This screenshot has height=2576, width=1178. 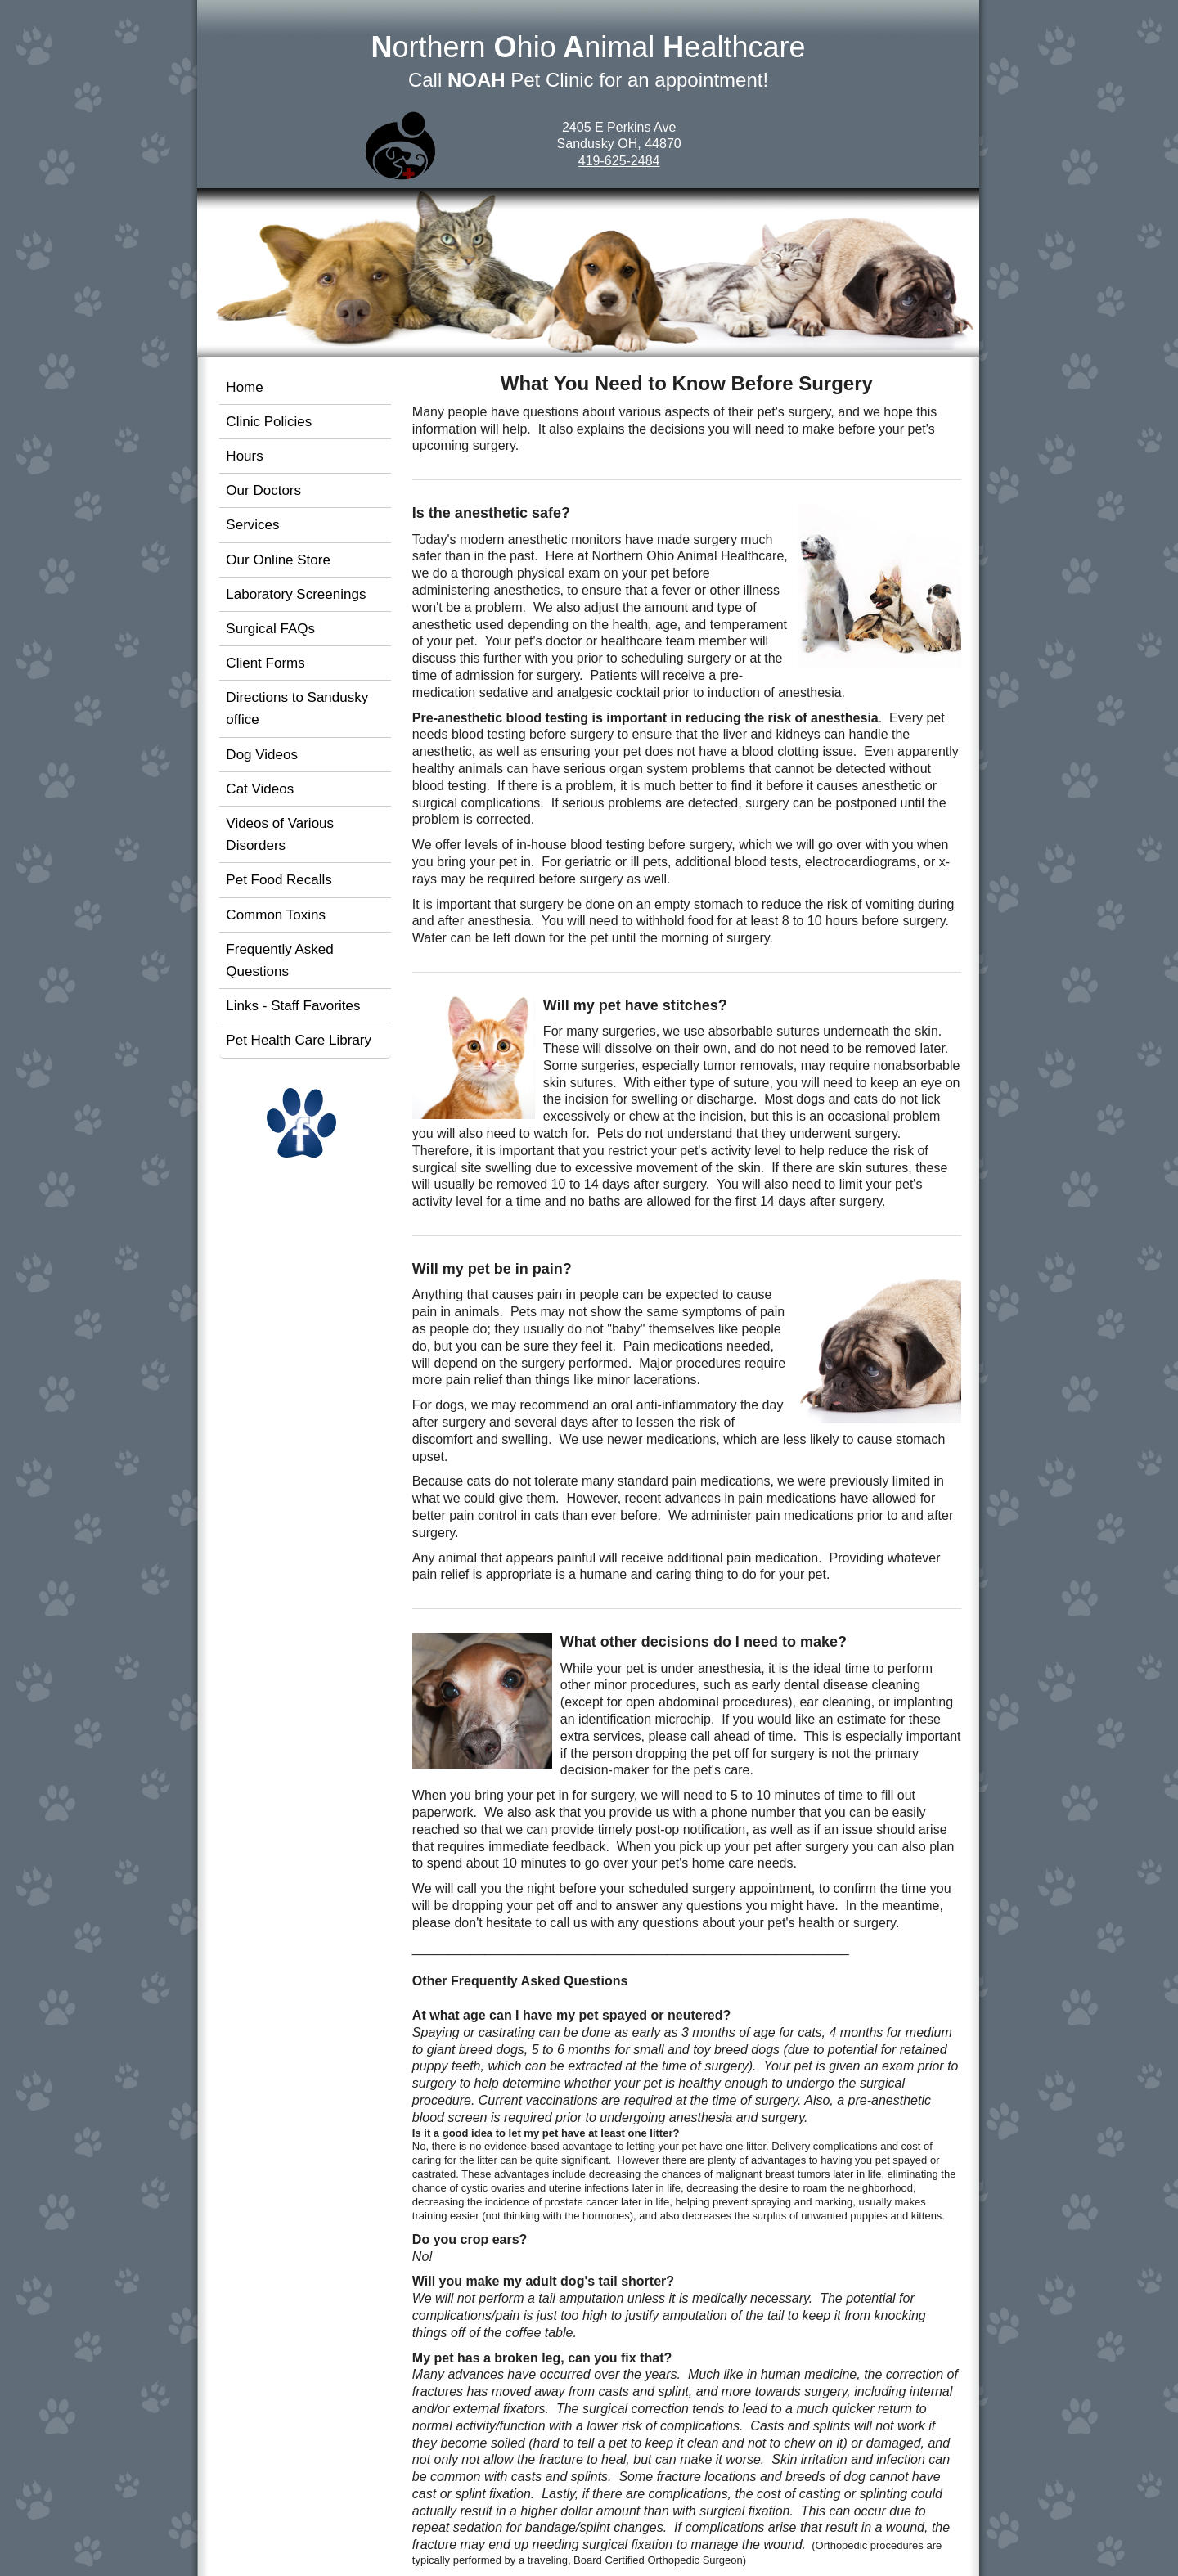 I want to click on Pet Health Care Library, so click(x=298, y=1040).